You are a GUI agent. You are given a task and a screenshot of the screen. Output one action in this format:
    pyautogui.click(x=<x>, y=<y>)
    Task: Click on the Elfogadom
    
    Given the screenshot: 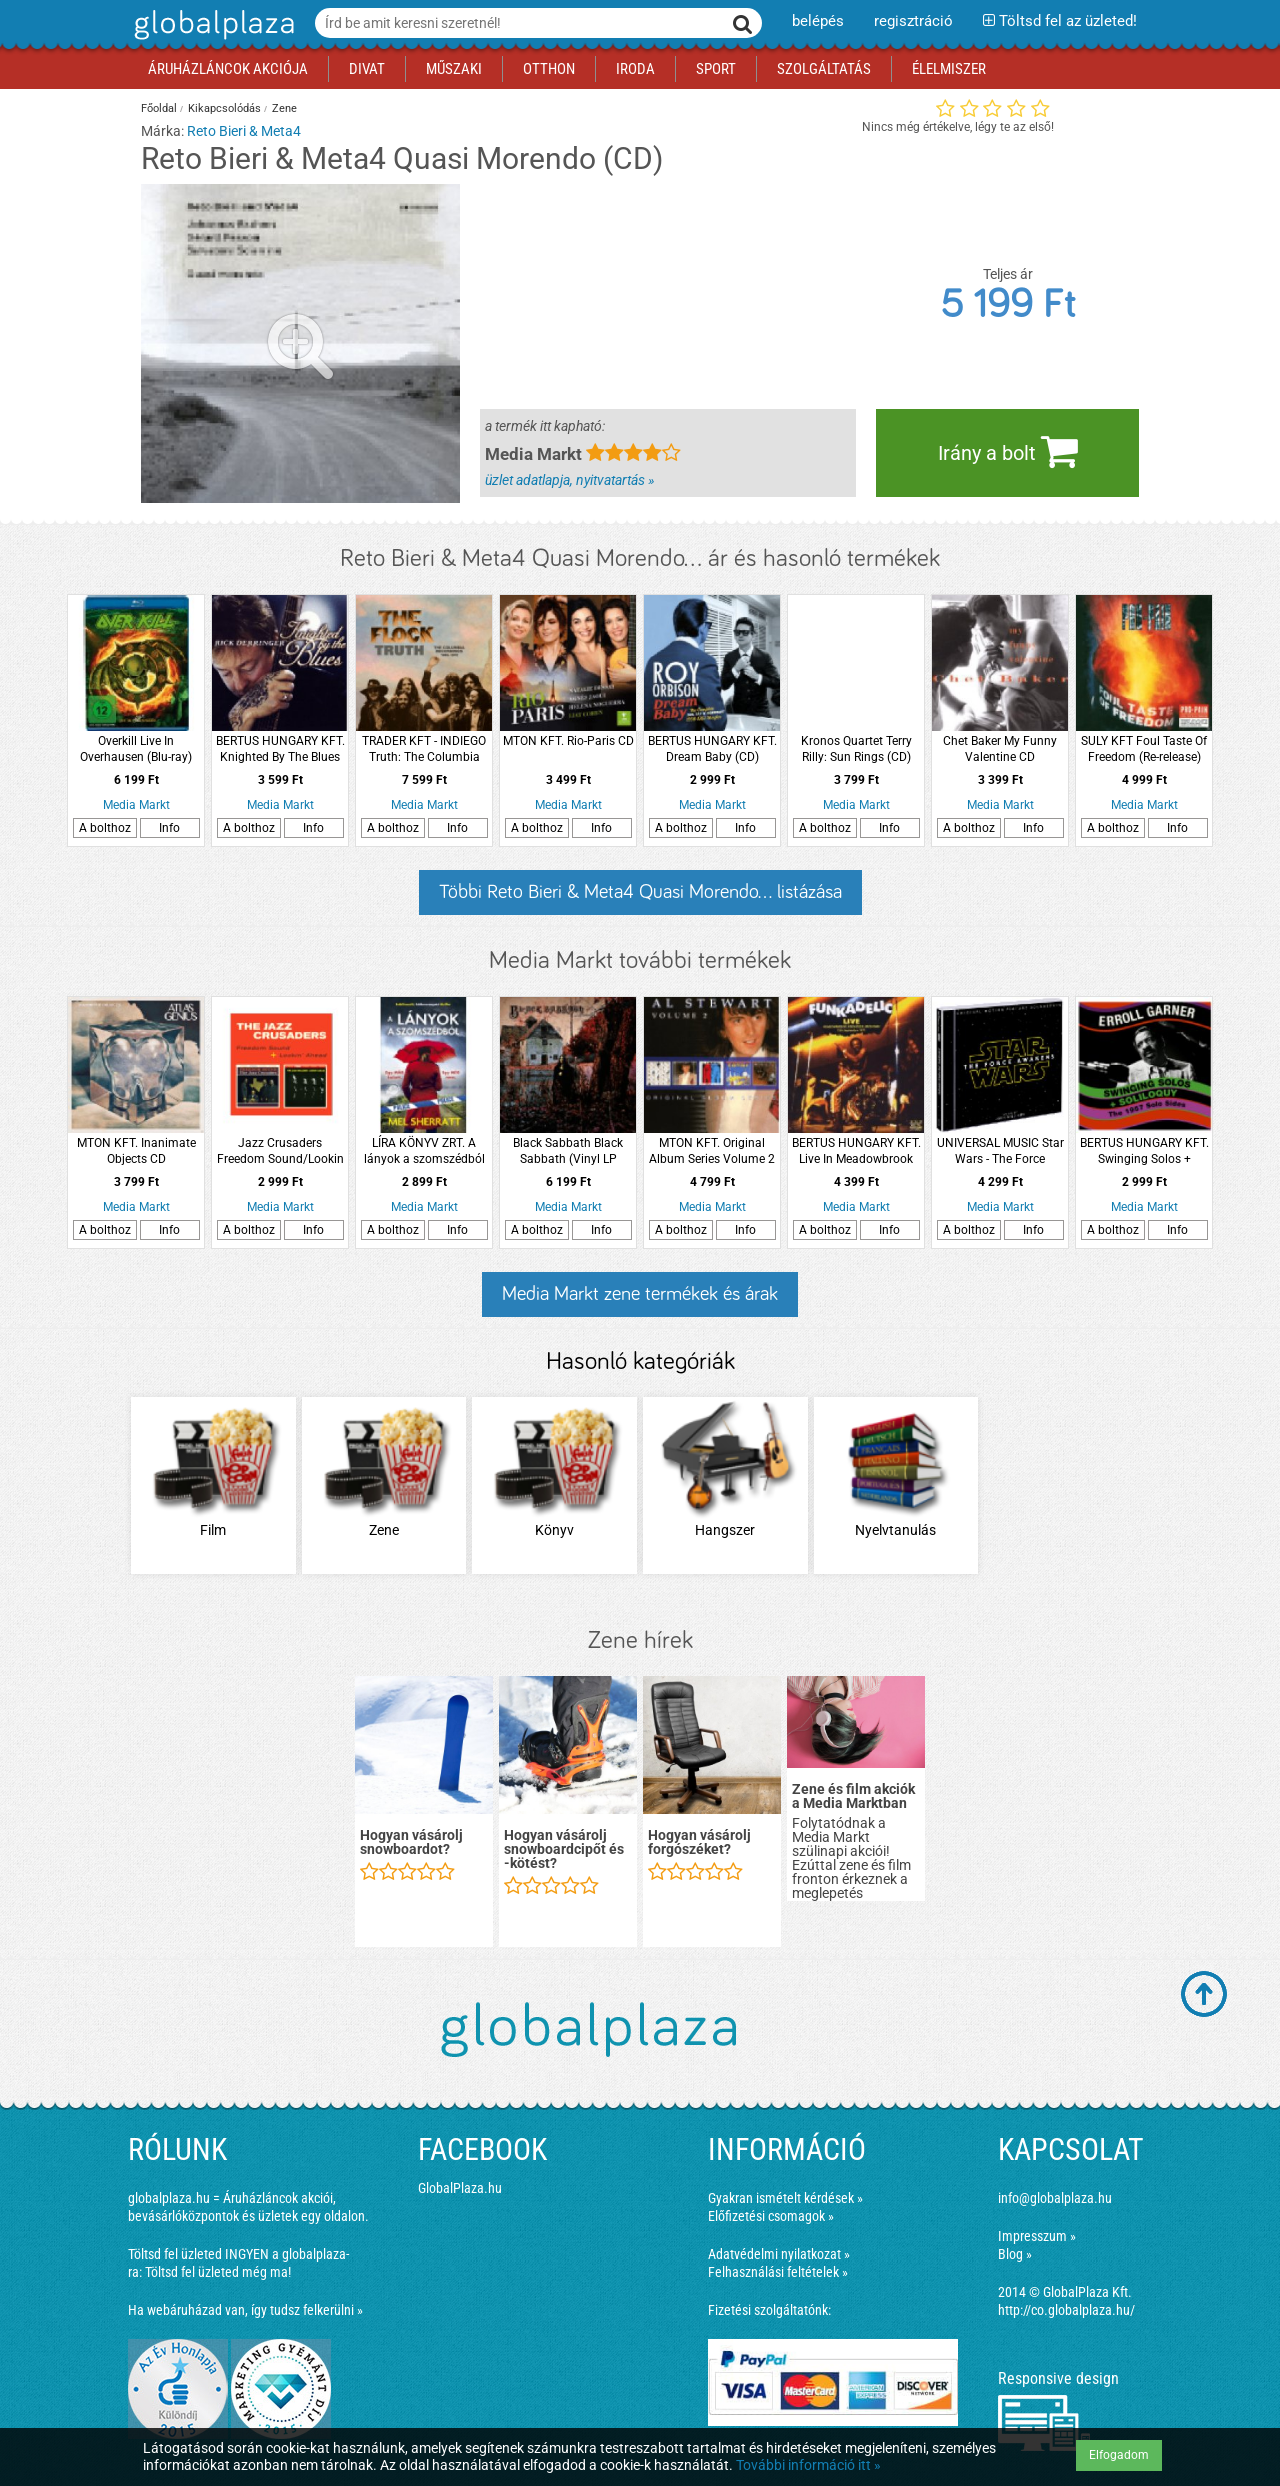 What is the action you would take?
    pyautogui.click(x=1119, y=2455)
    